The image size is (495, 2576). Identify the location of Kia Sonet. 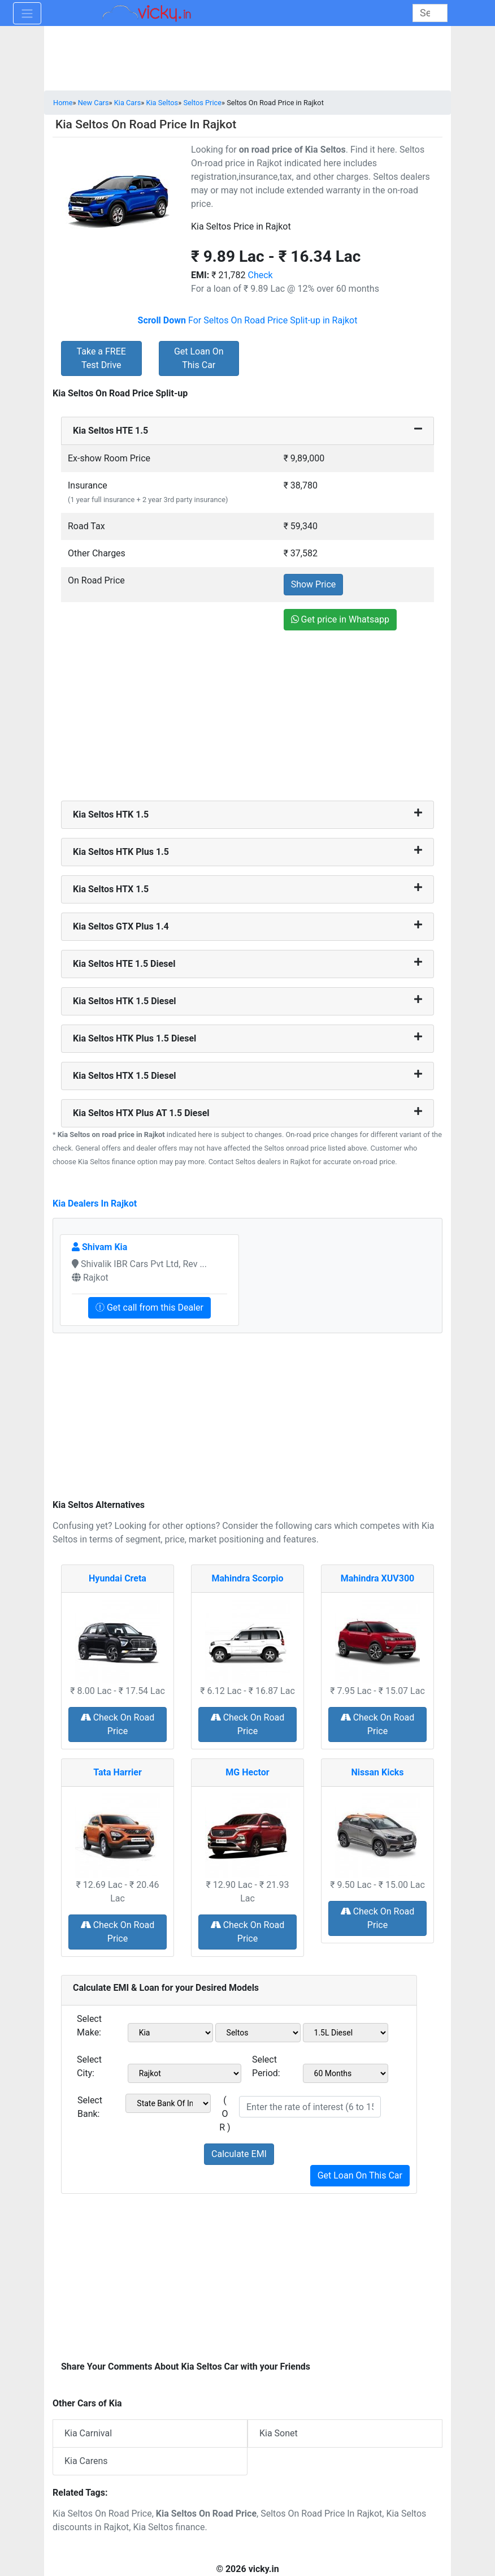
(278, 2433).